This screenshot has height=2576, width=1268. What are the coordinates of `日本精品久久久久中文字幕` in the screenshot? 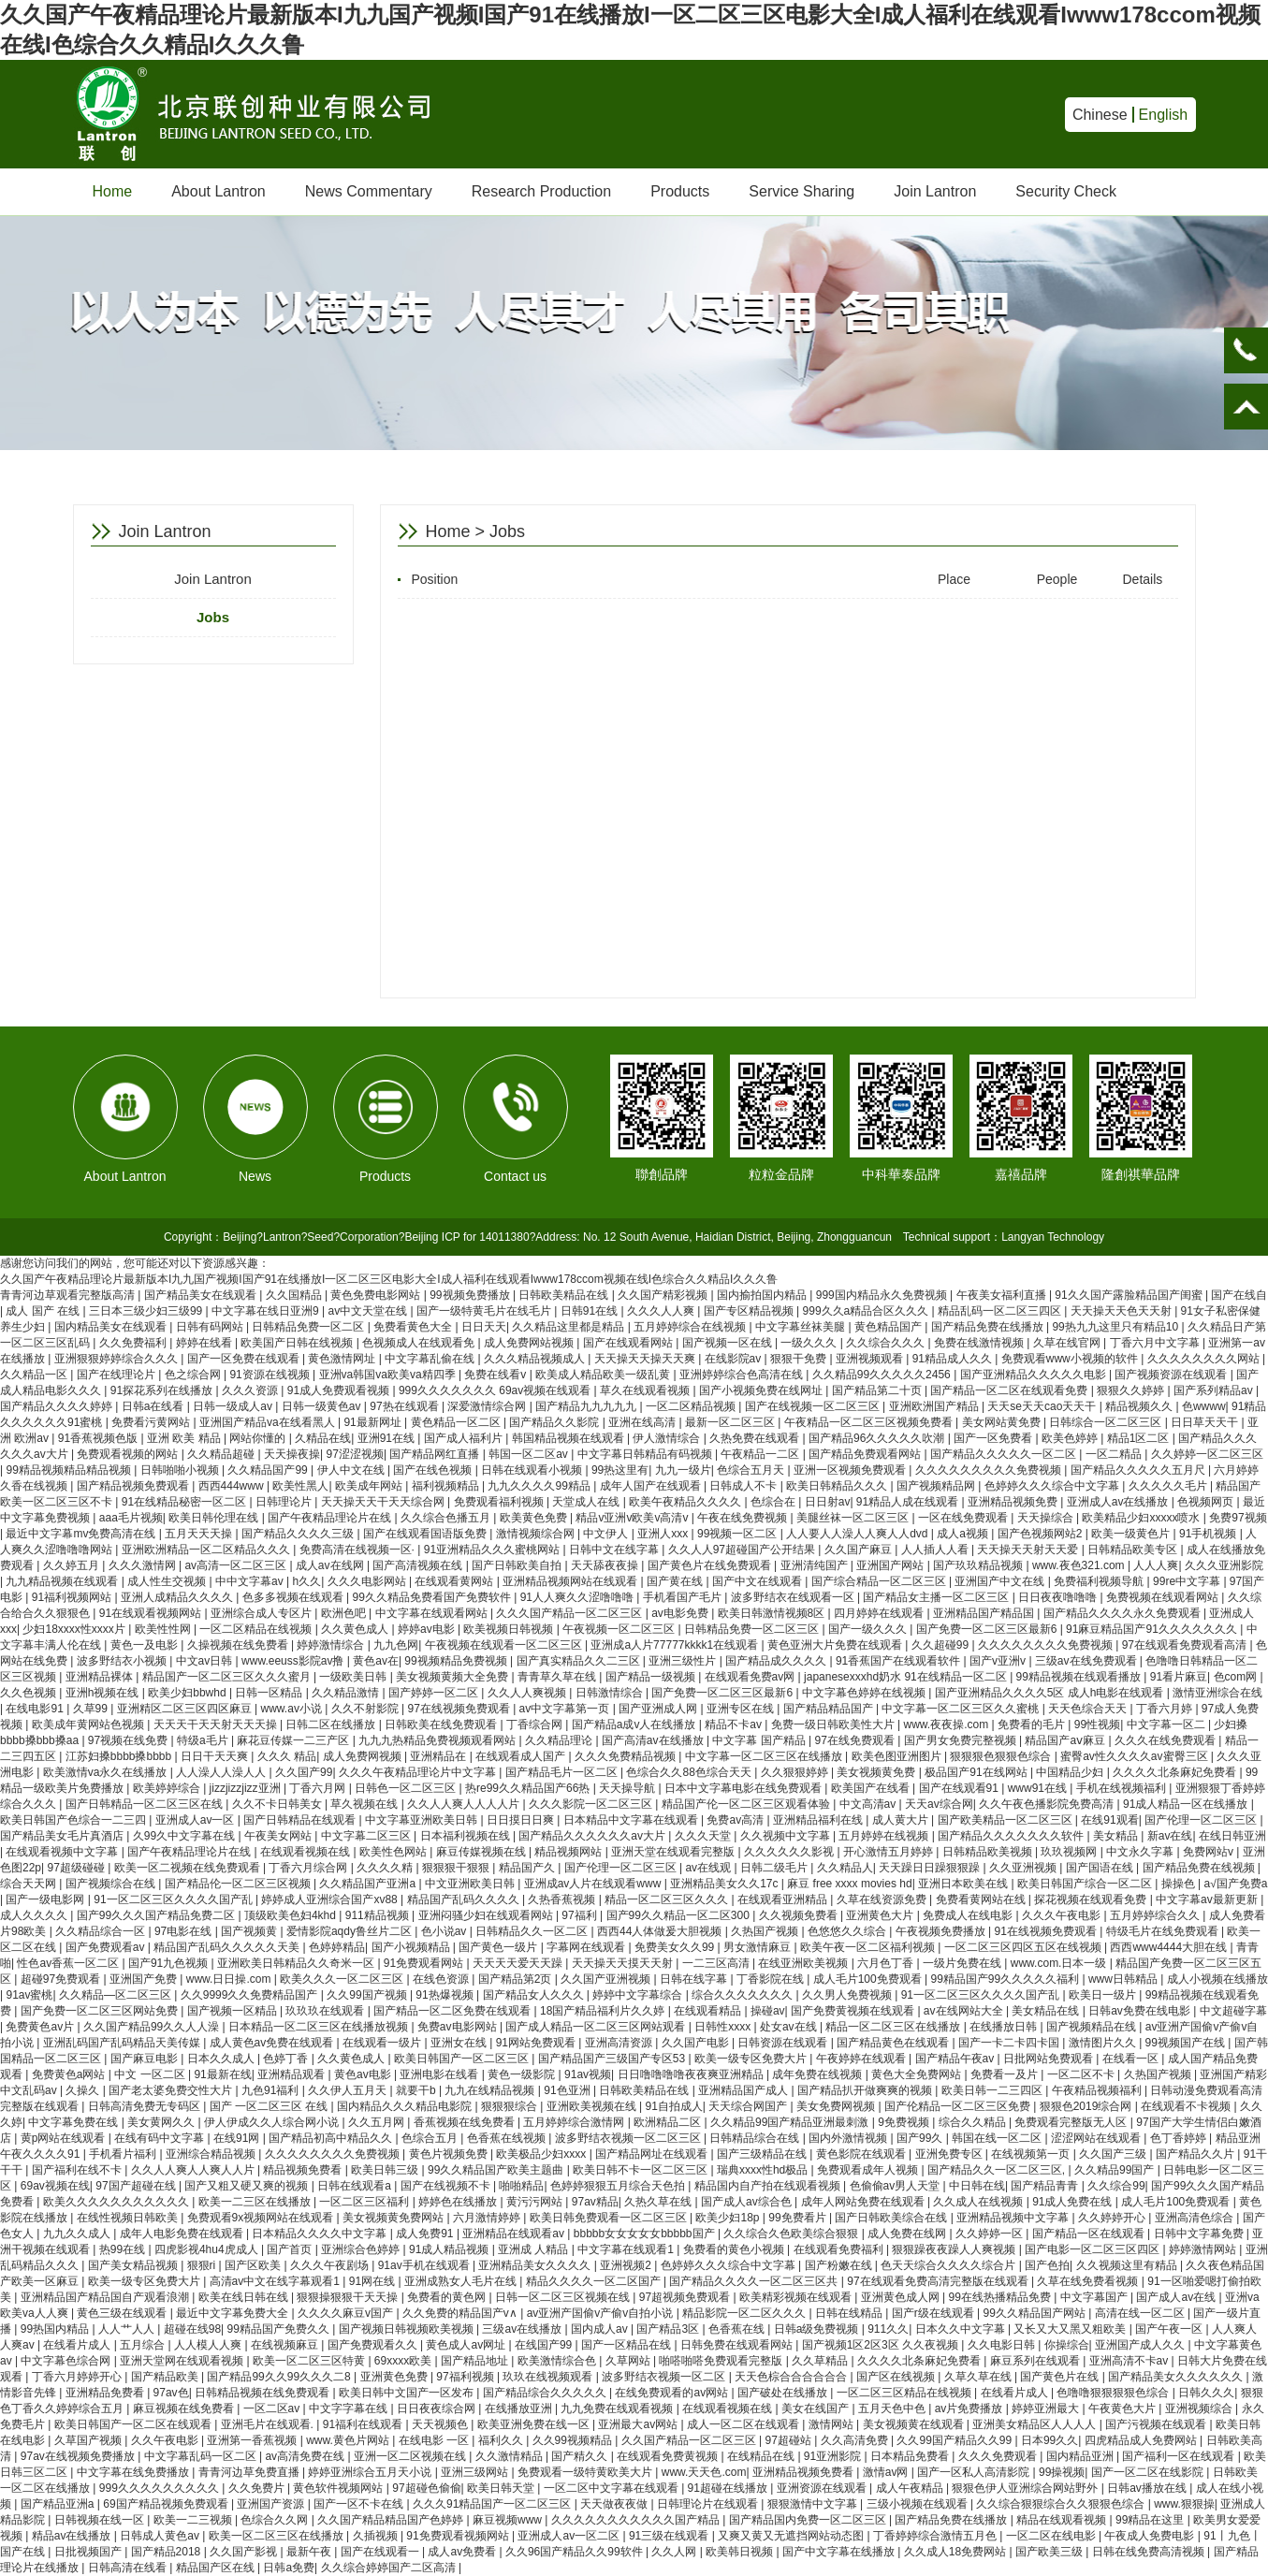 It's located at (320, 2233).